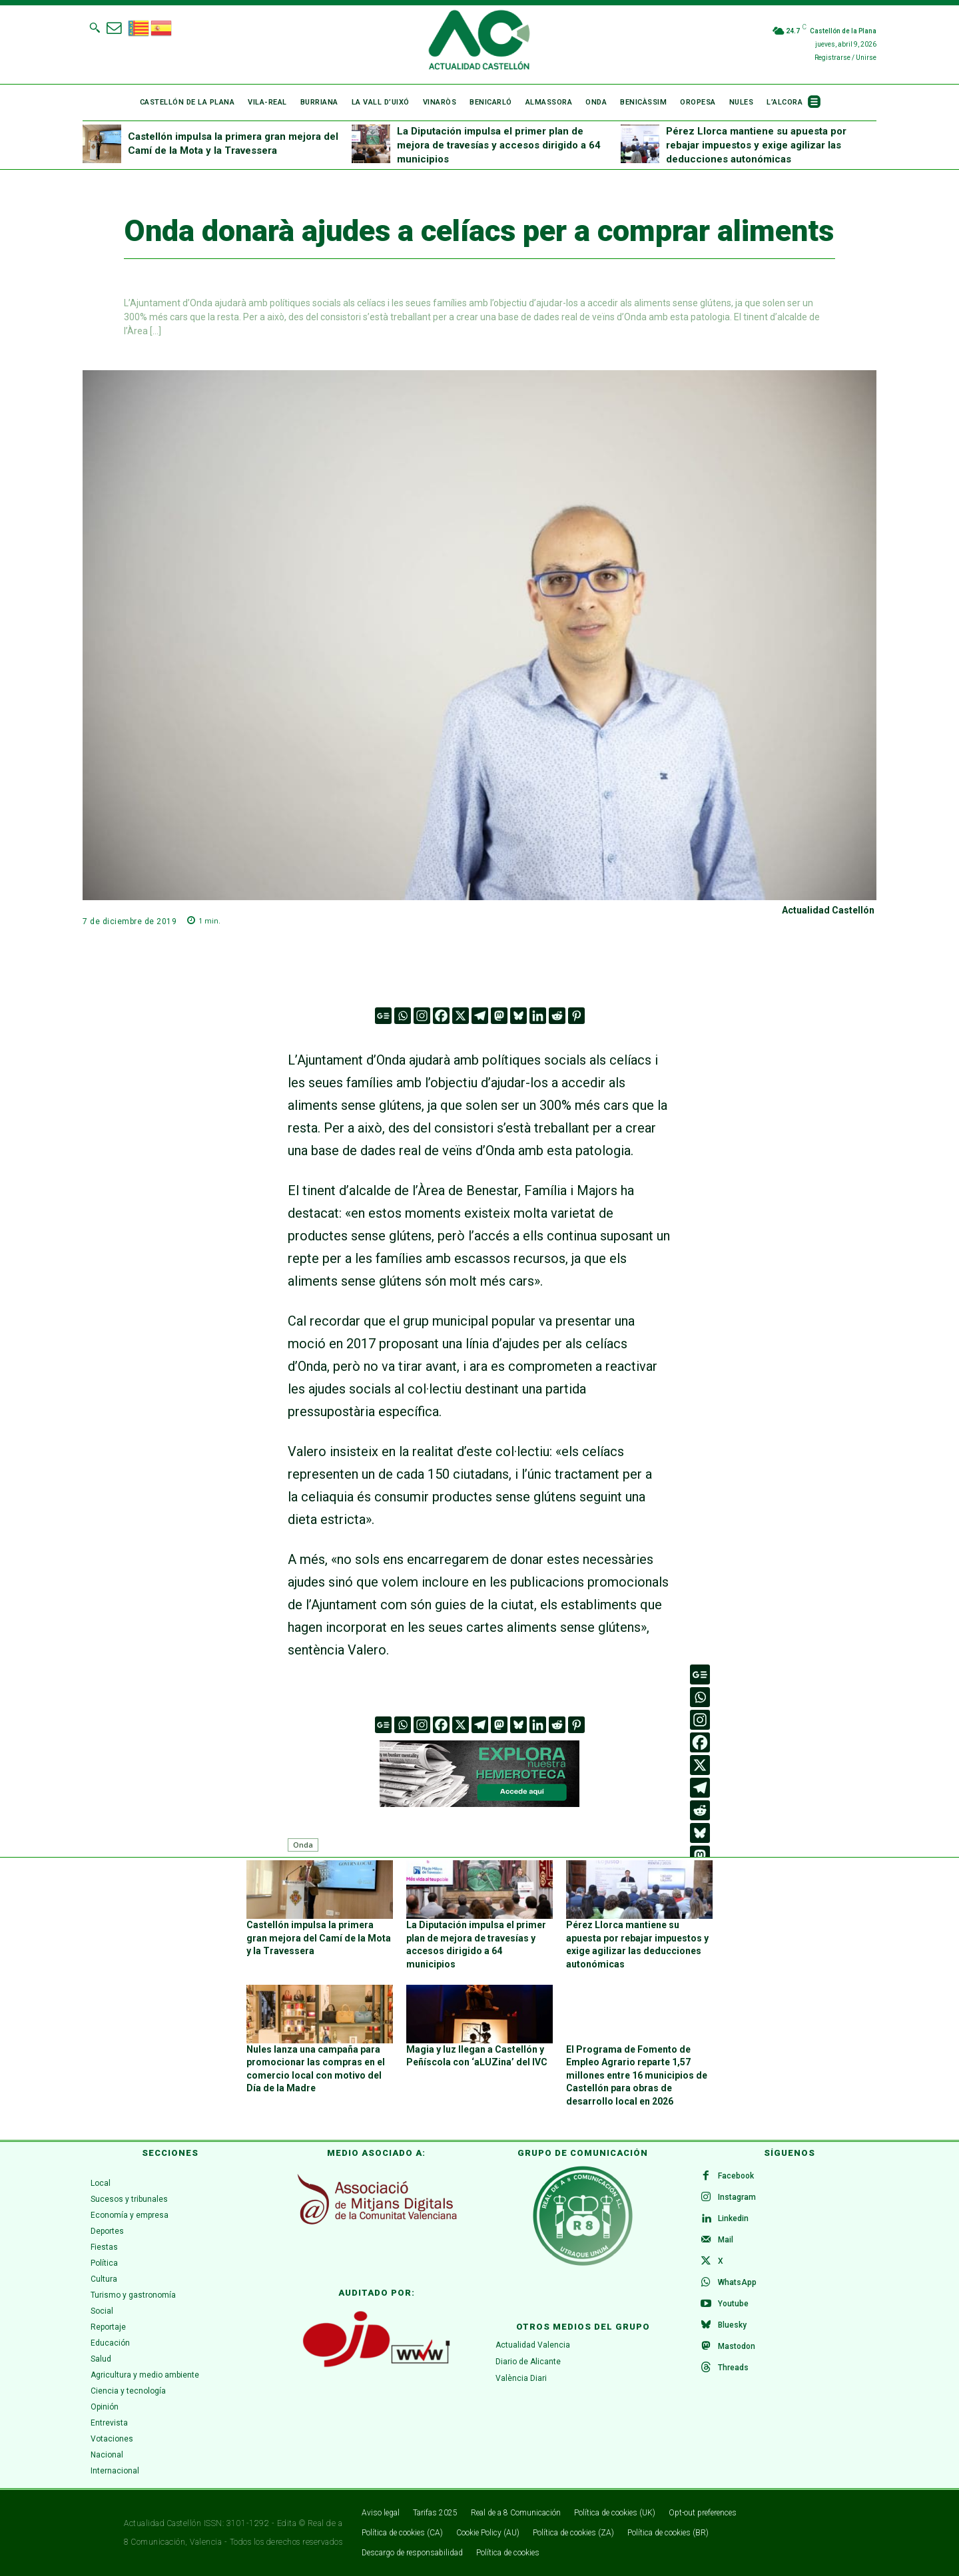 The height and width of the screenshot is (2576, 959). I want to click on Threads, so click(733, 2367).